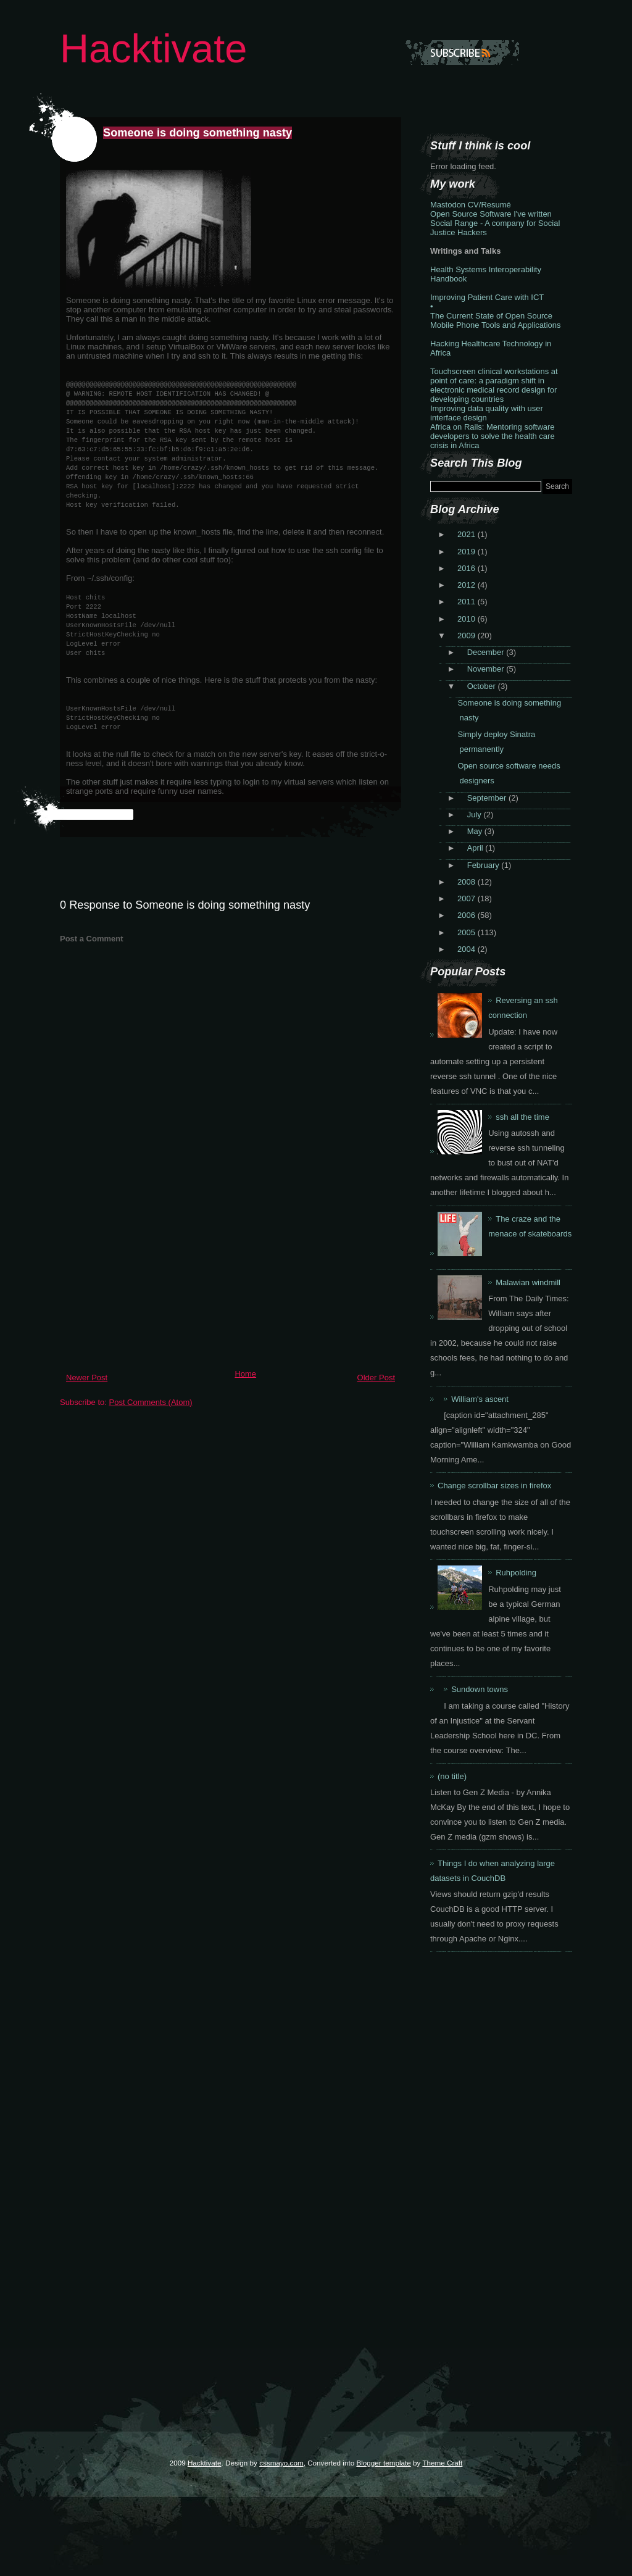  I want to click on 2004, so click(467, 949).